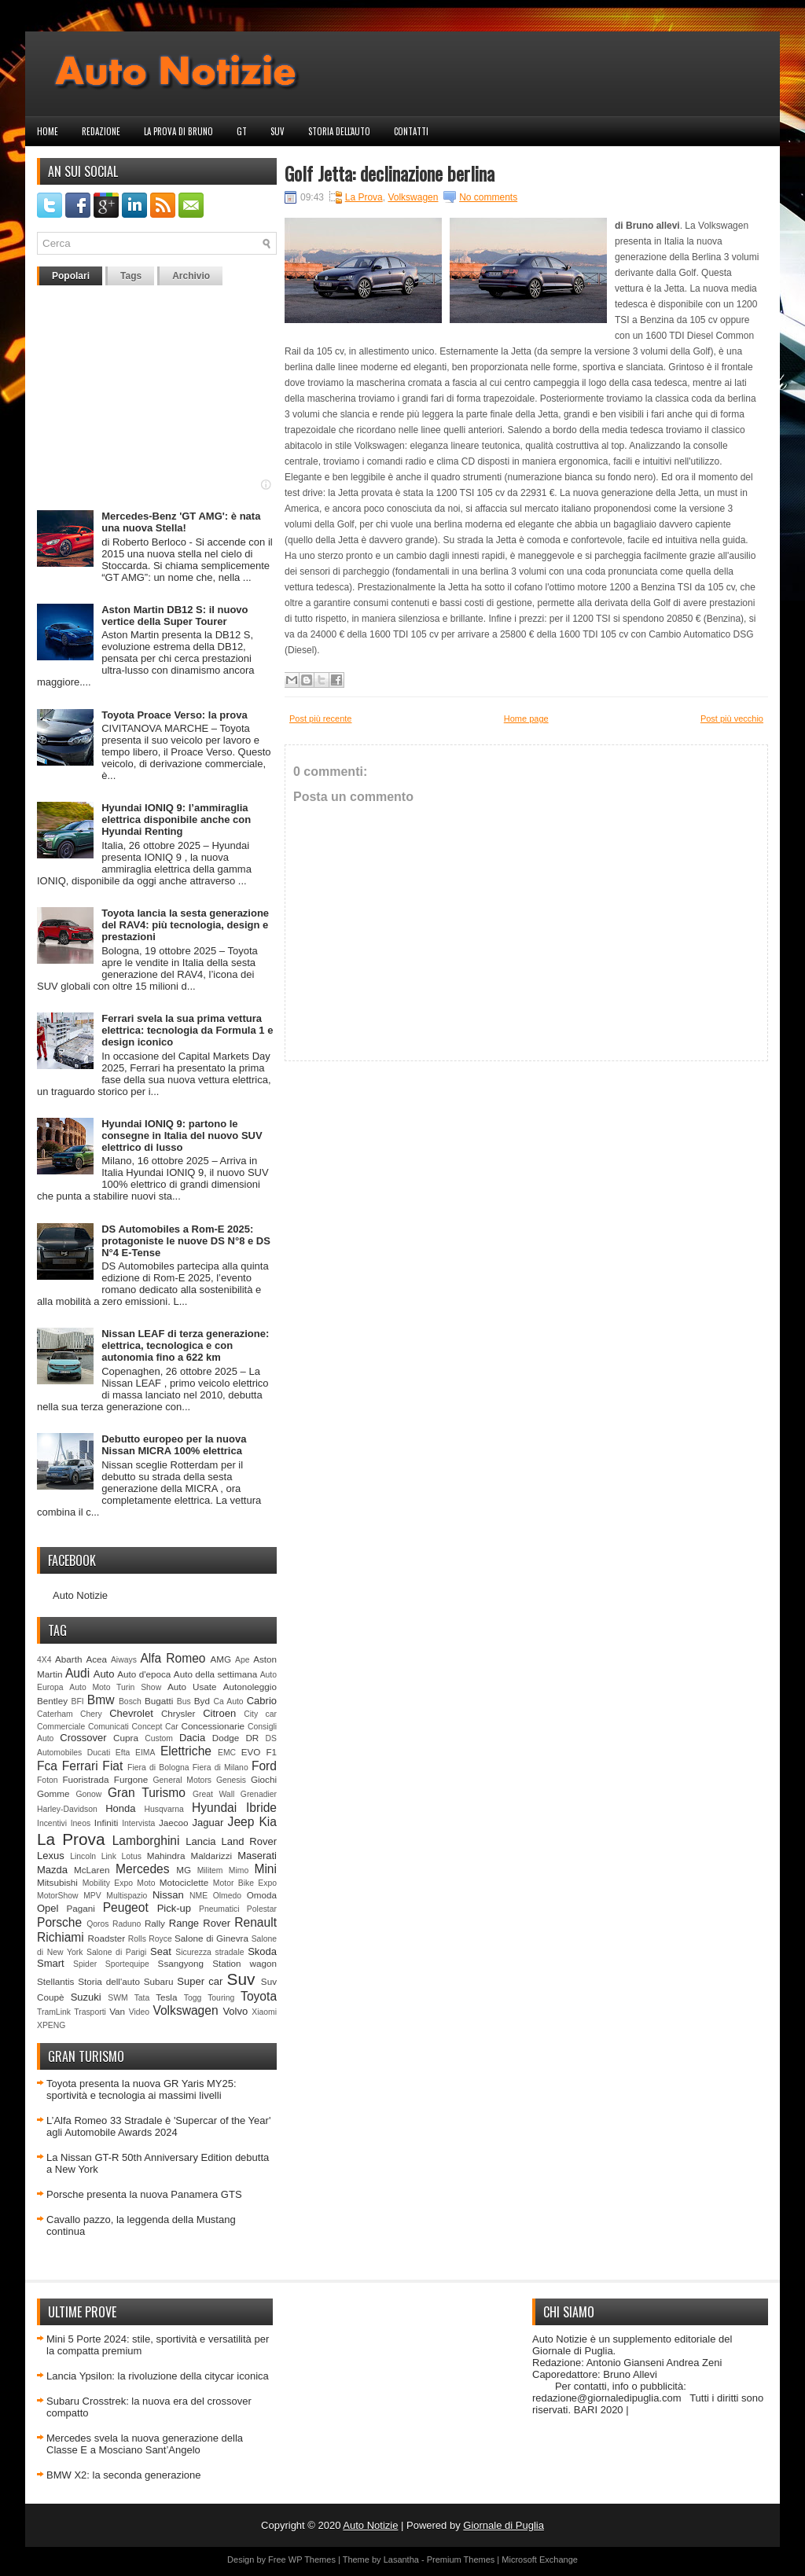 This screenshot has height=2576, width=805. I want to click on Custom, so click(159, 1738).